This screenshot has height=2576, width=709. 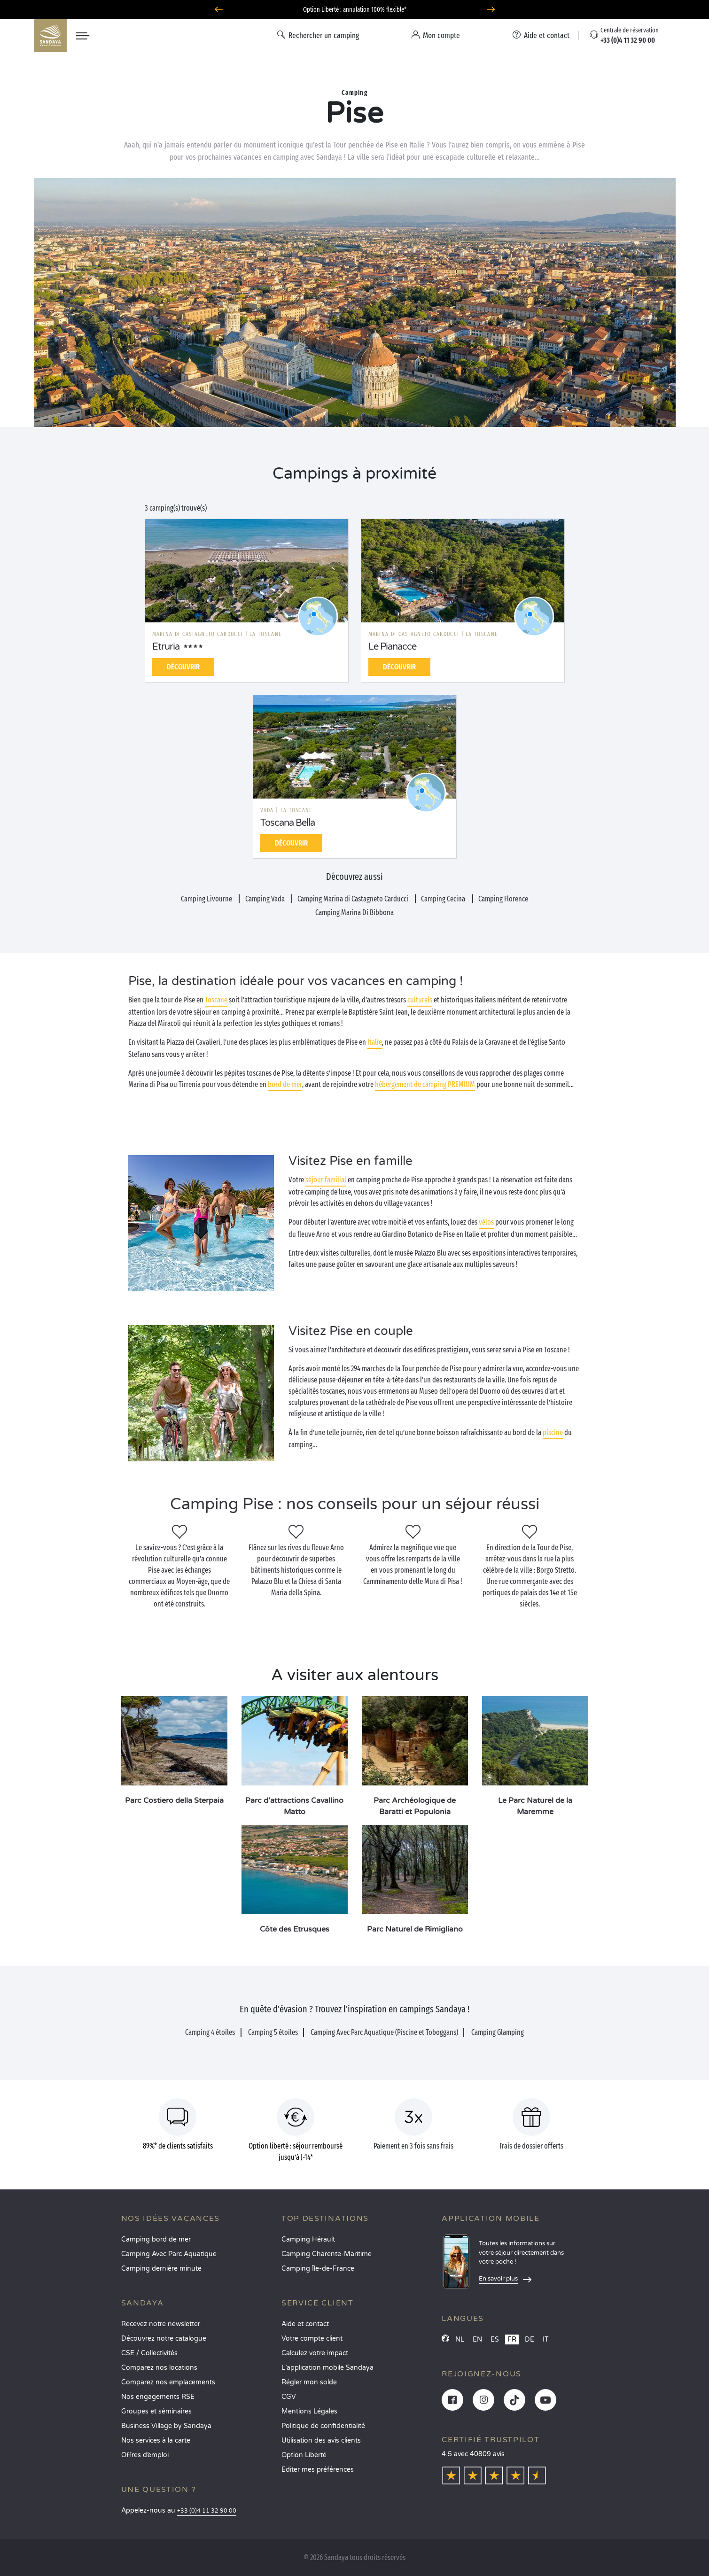 I want to click on Utilisation des avis clients, so click(x=321, y=2440).